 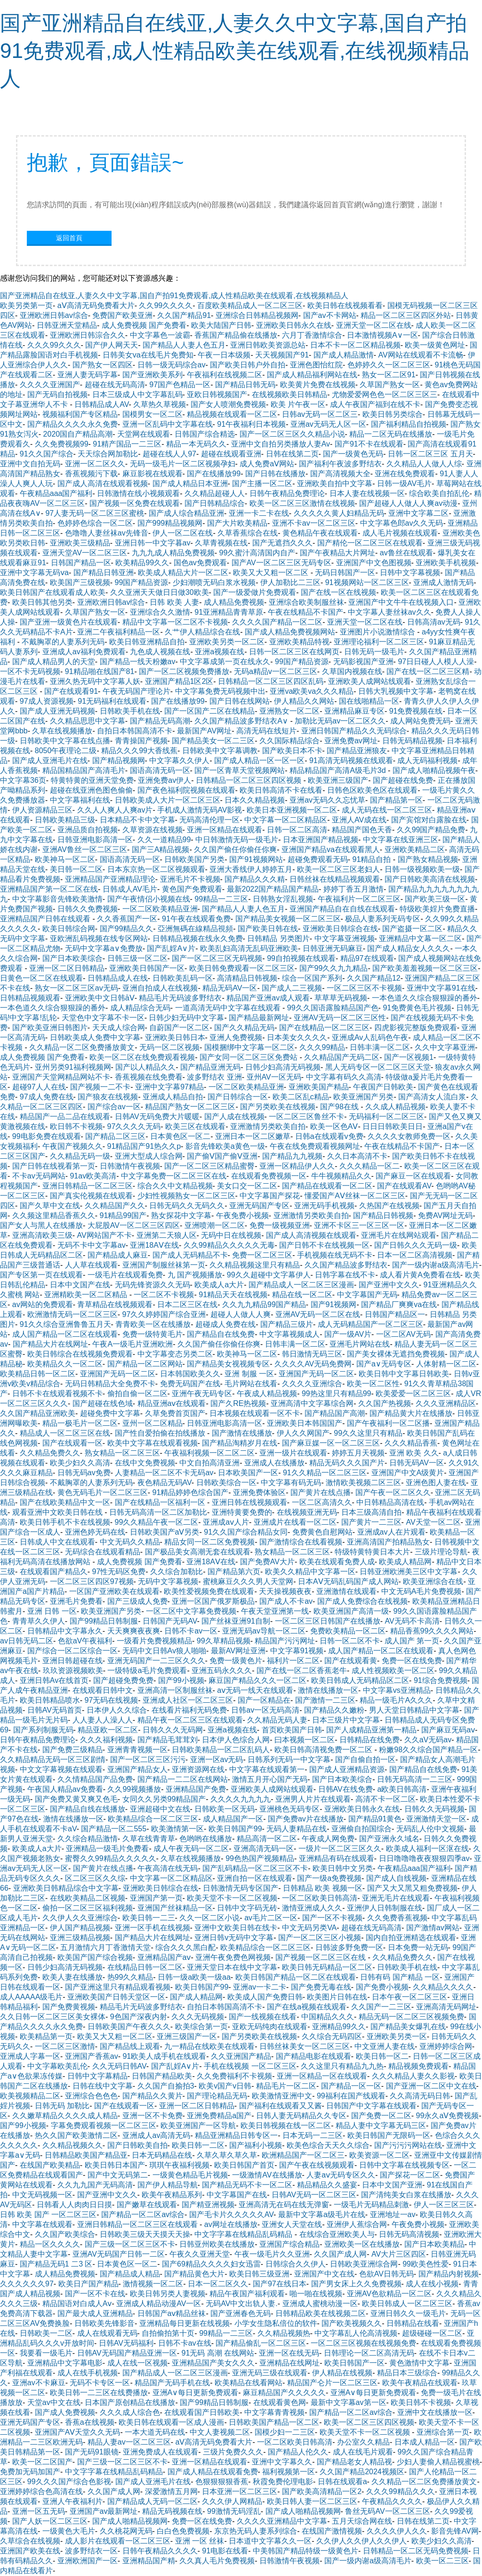 I want to click on 日韩高清av无码, so click(x=433, y=622).